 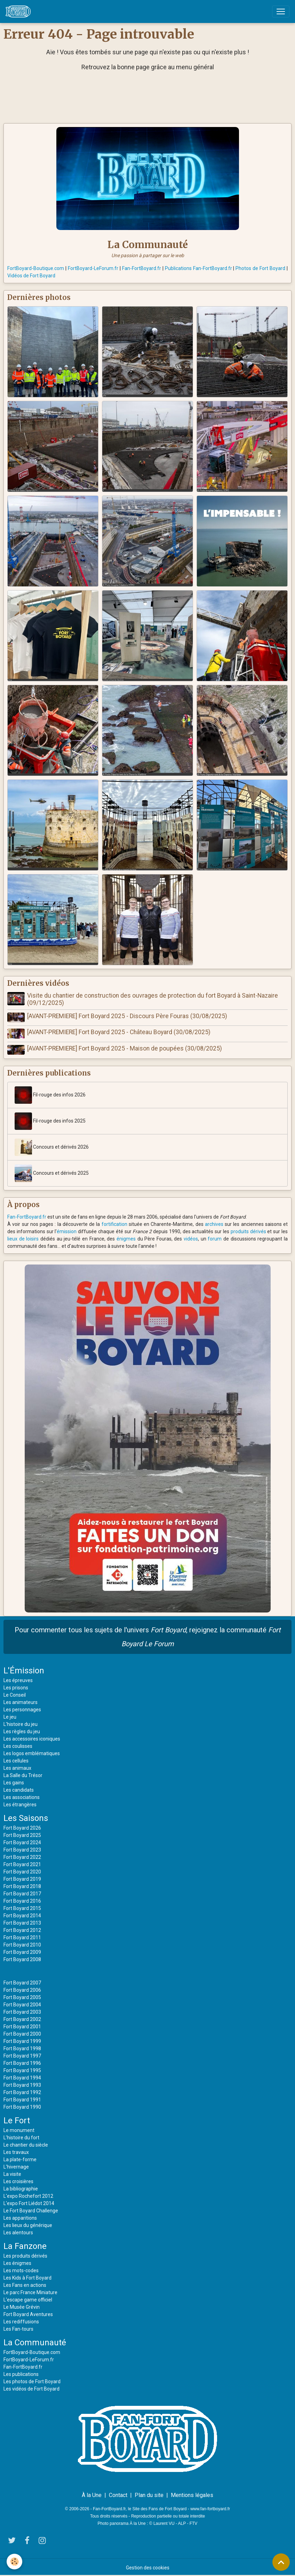 I want to click on Fan-FortBoyard.fr, so click(x=141, y=268).